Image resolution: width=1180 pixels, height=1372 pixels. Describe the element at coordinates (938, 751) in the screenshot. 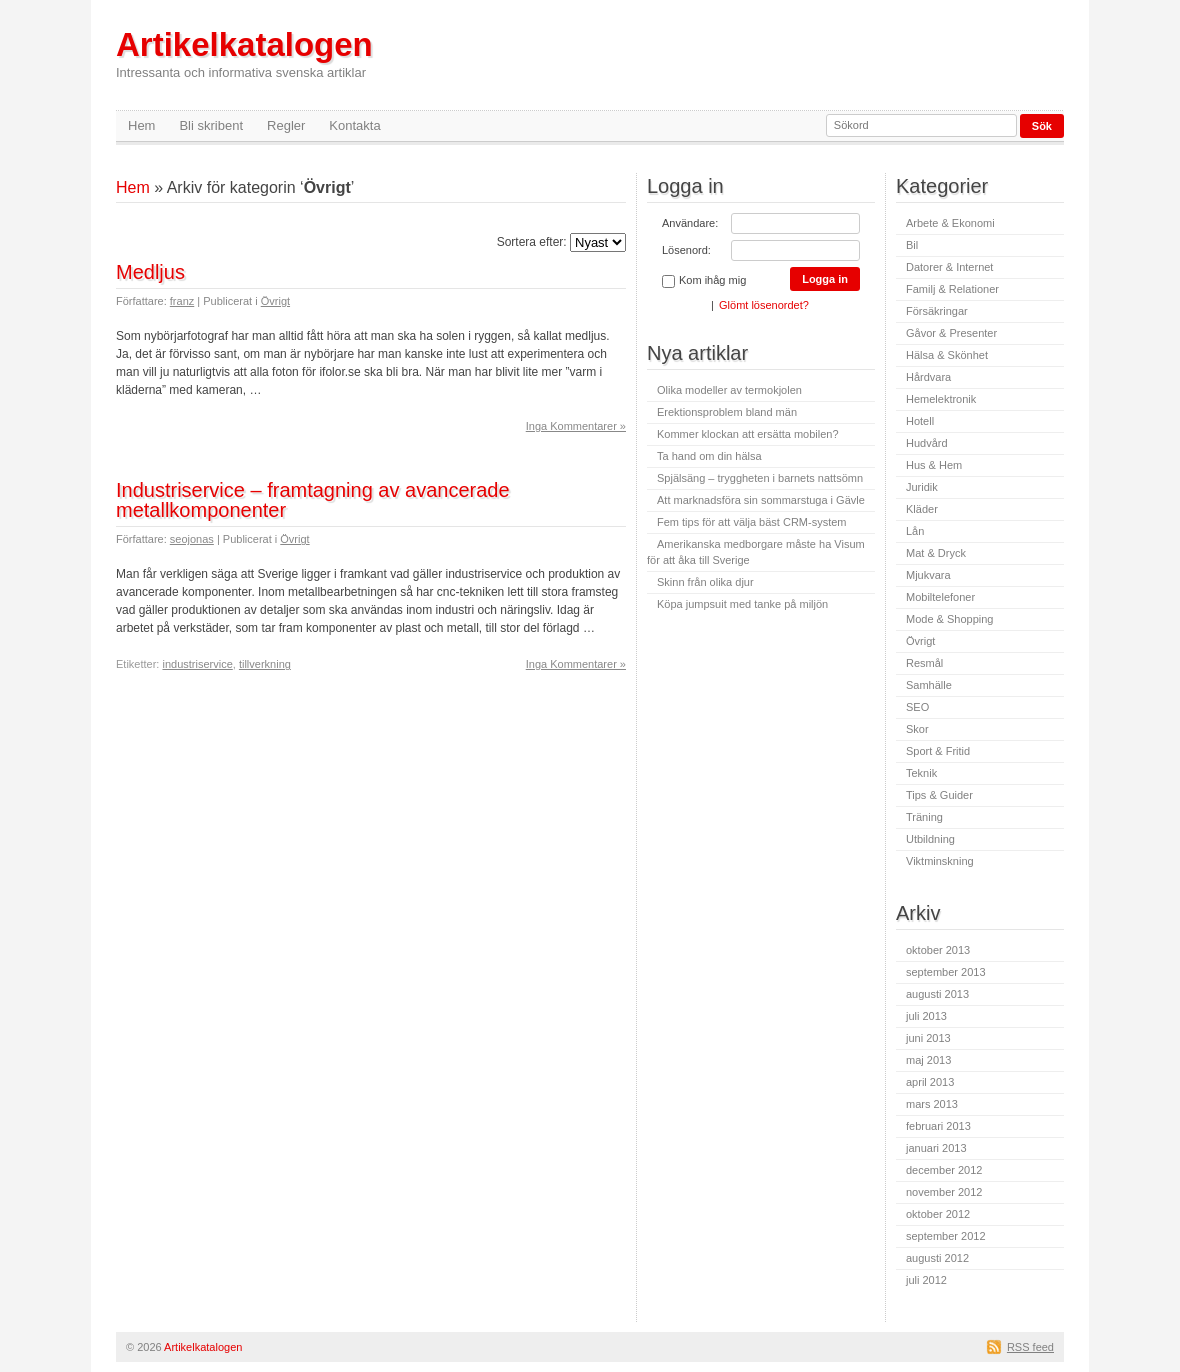

I see `Sport & Fritid` at that location.